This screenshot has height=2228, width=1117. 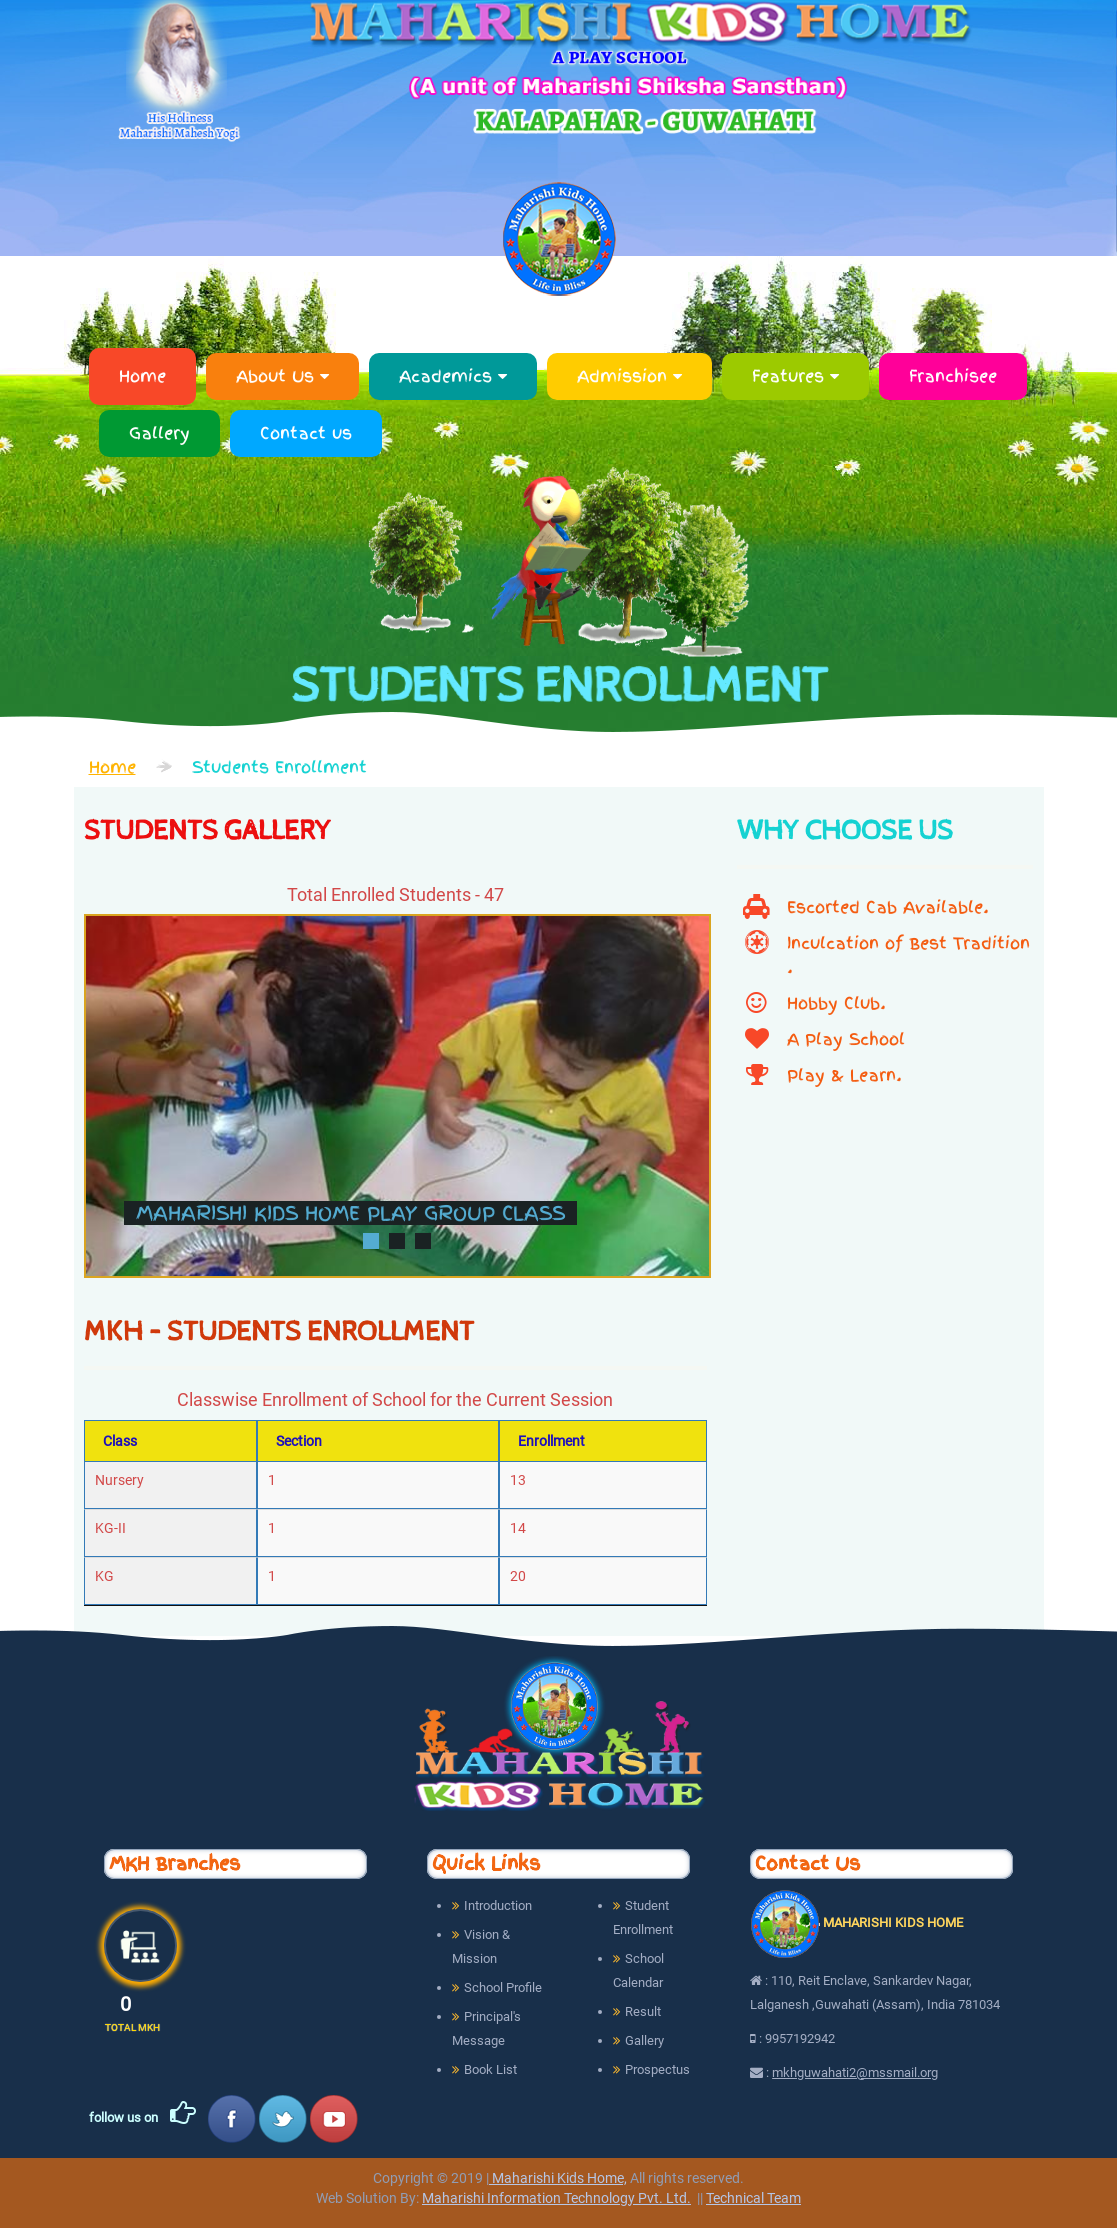 What do you see at coordinates (453, 376) in the screenshot?
I see `Academics` at bounding box center [453, 376].